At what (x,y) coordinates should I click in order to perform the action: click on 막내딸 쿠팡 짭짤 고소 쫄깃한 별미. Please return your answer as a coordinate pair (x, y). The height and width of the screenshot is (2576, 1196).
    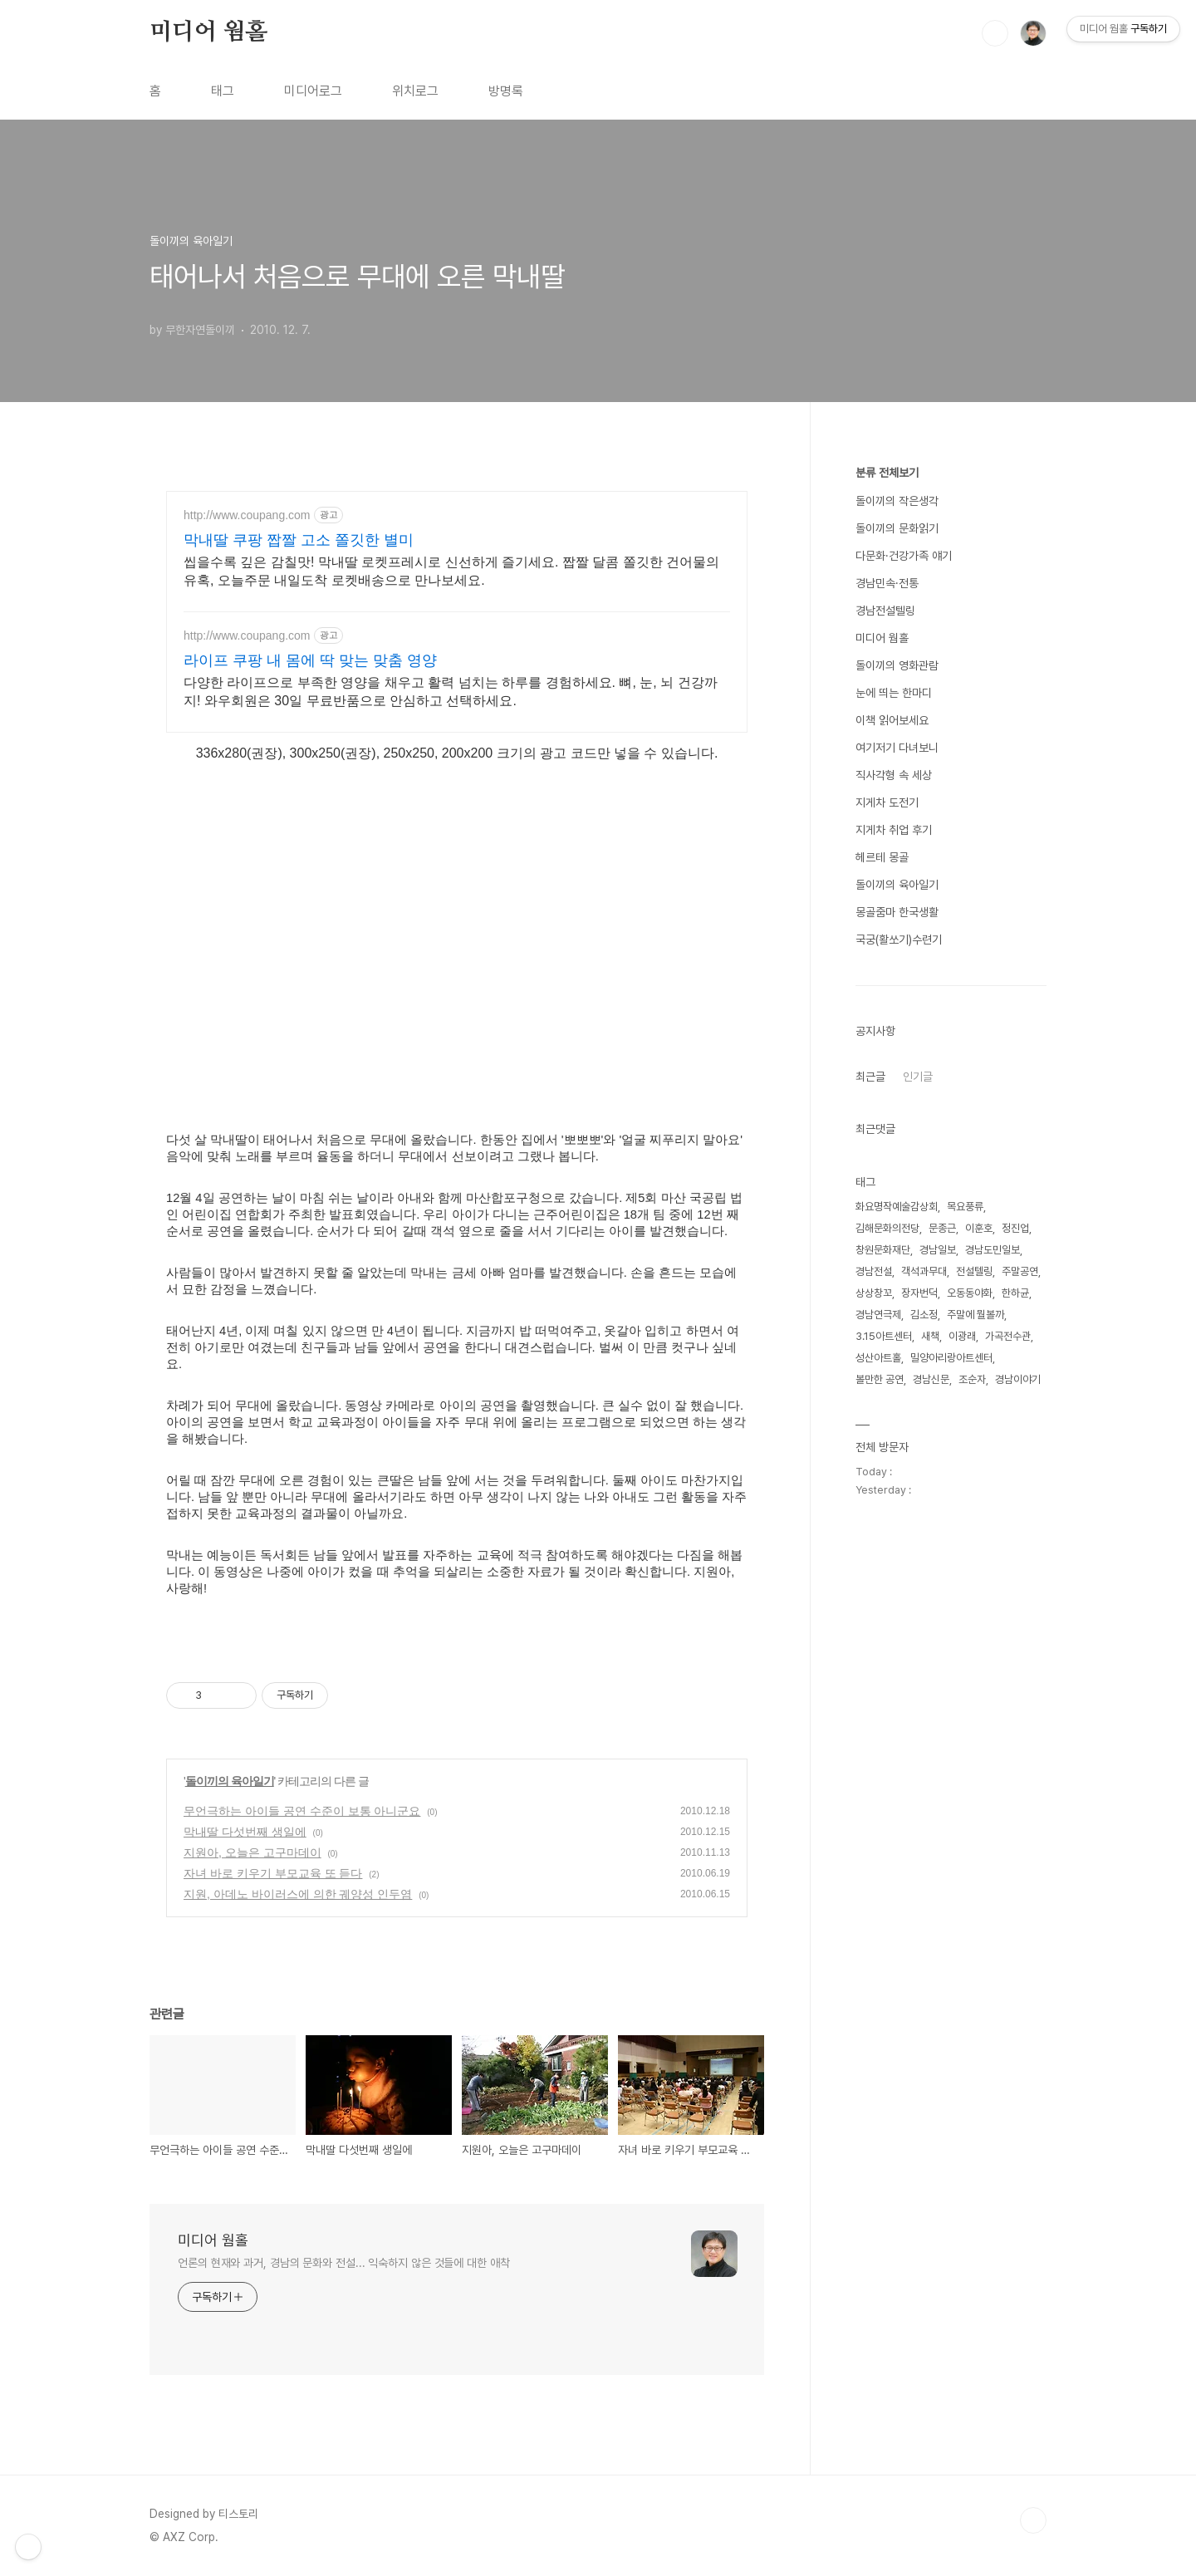
    Looking at the image, I should click on (299, 540).